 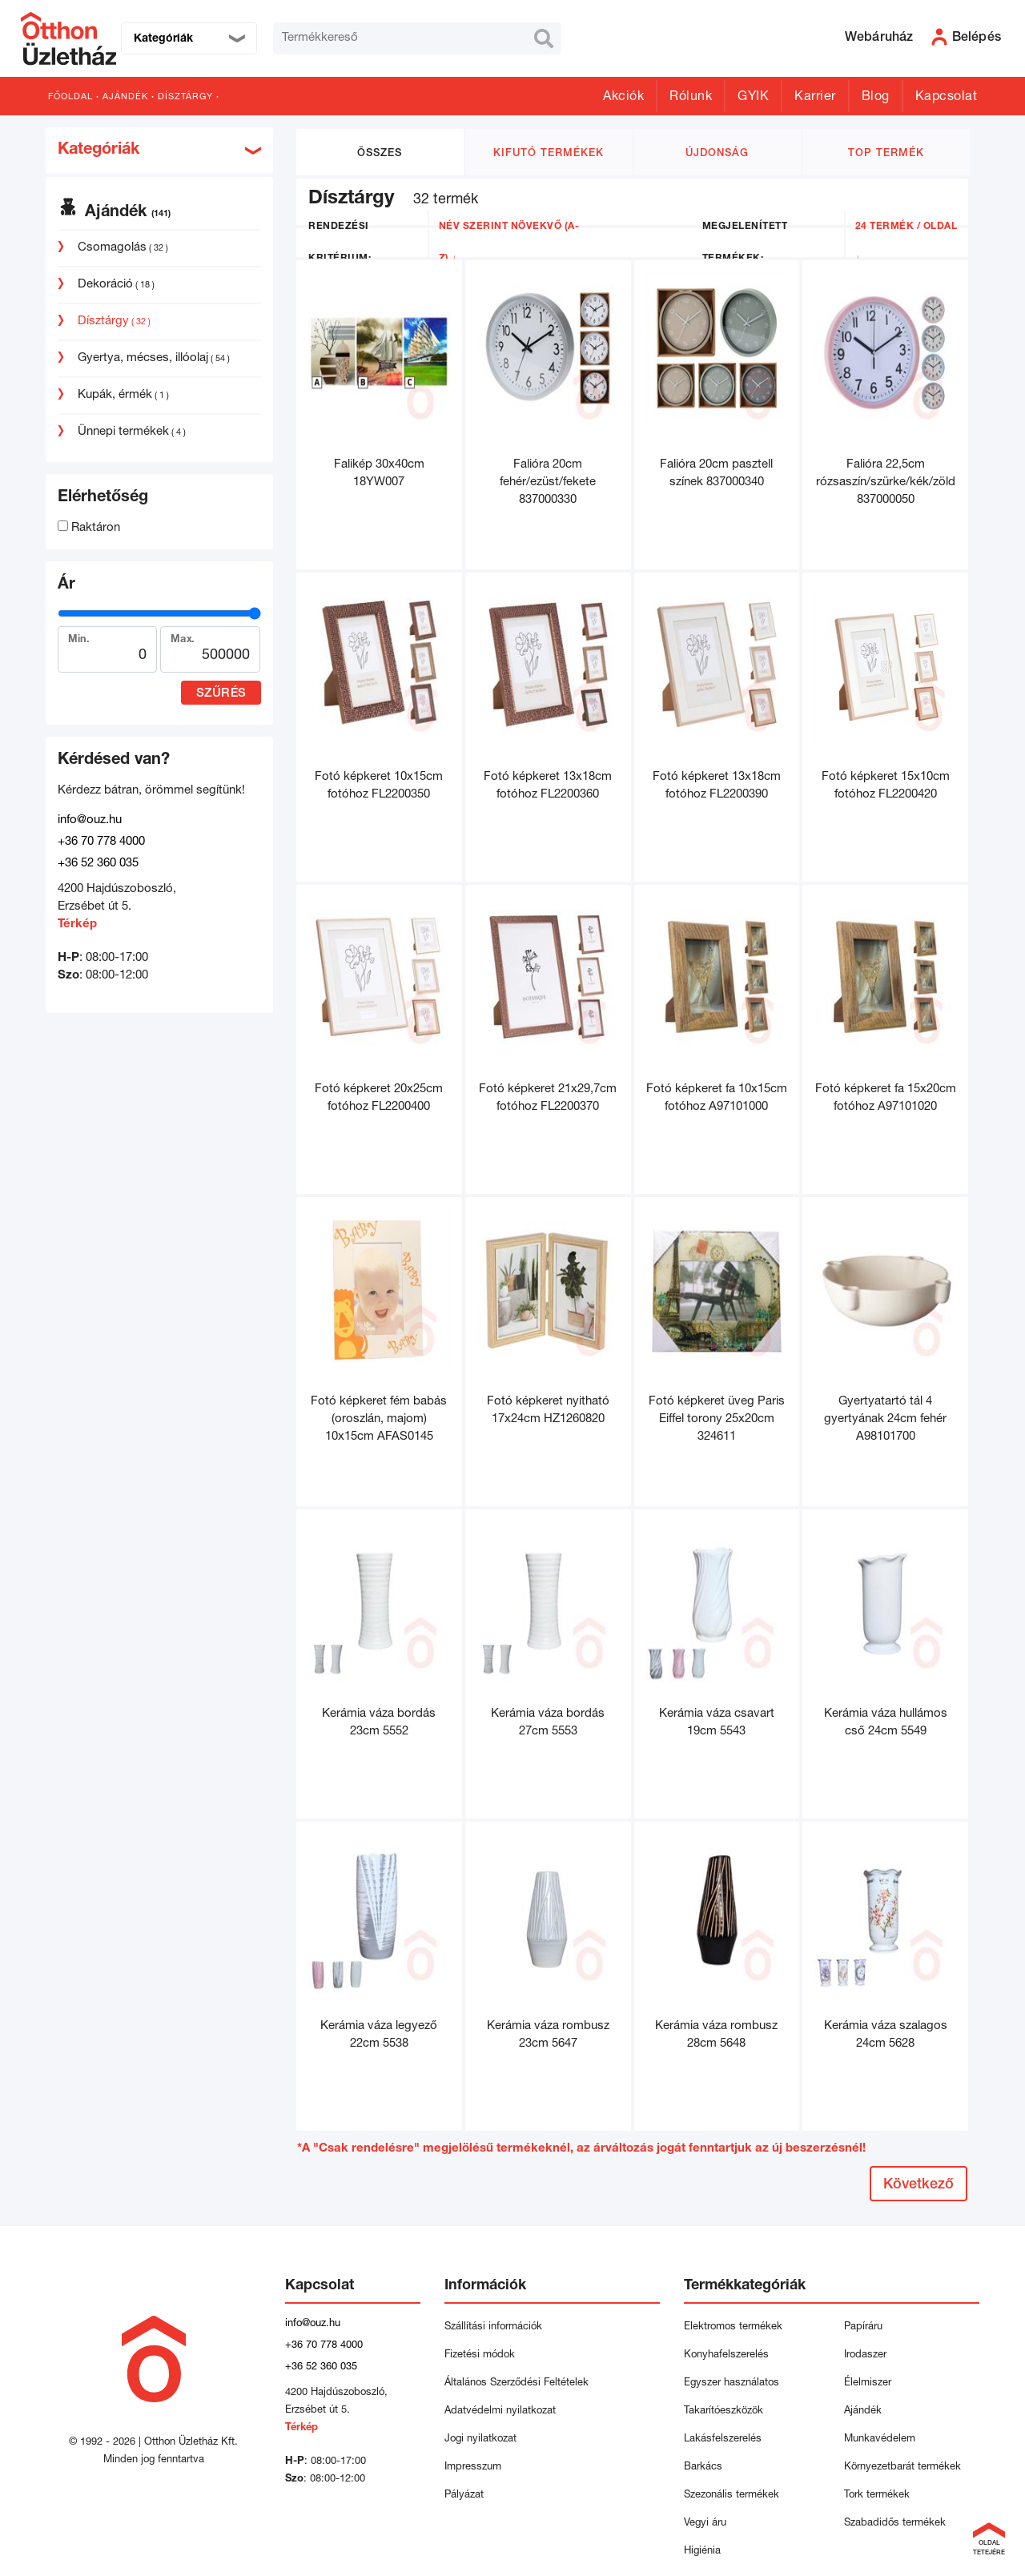 I want to click on Főoldal, so click(x=70, y=97).